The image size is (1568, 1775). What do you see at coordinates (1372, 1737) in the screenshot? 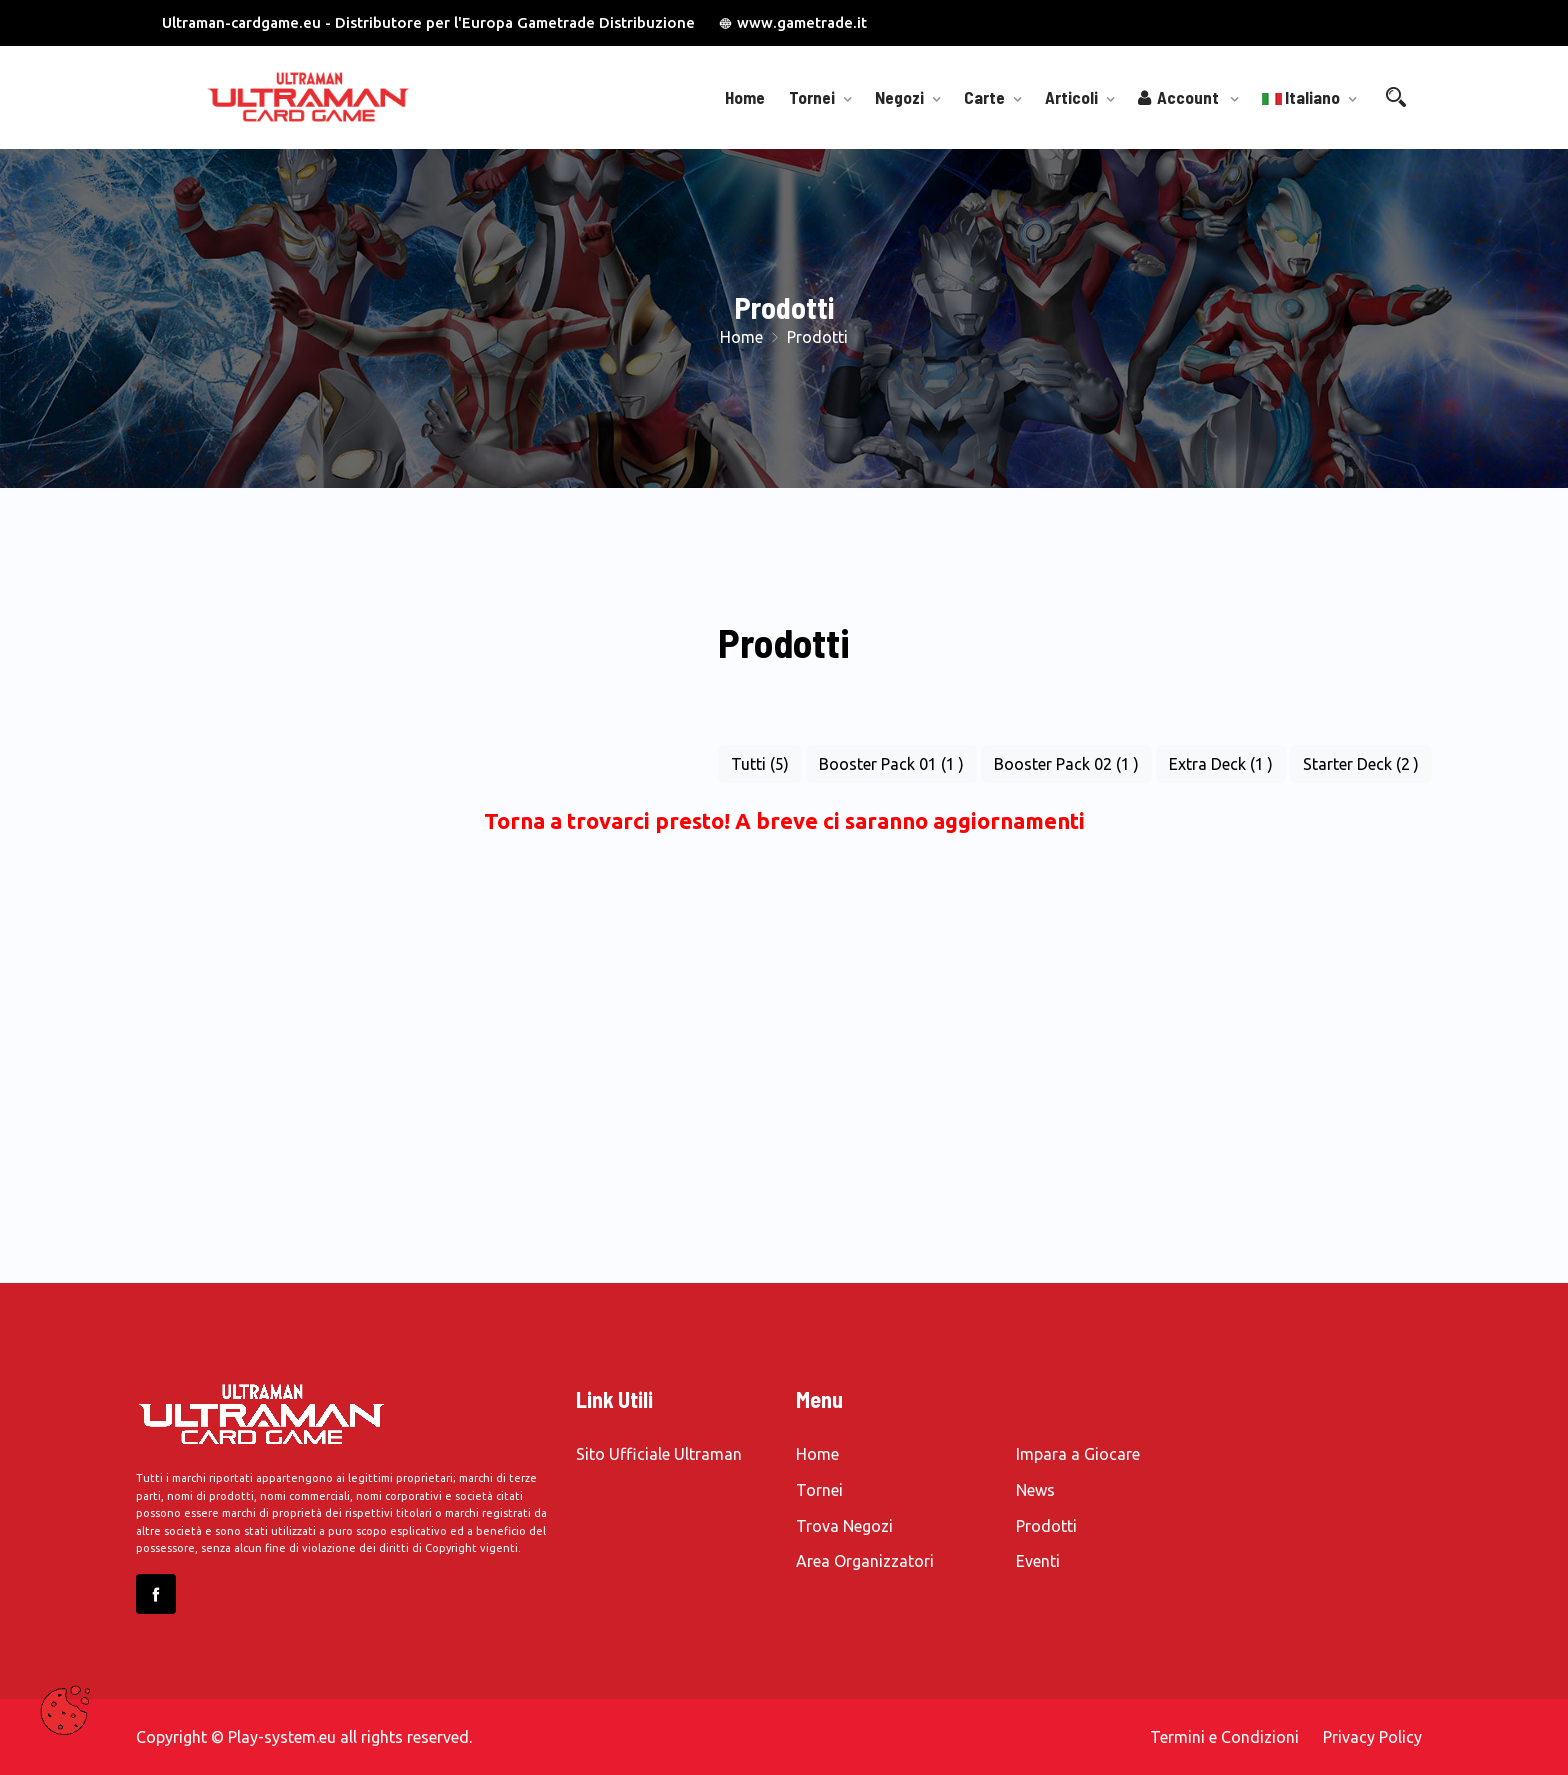
I see `Privacy Policy` at bounding box center [1372, 1737].